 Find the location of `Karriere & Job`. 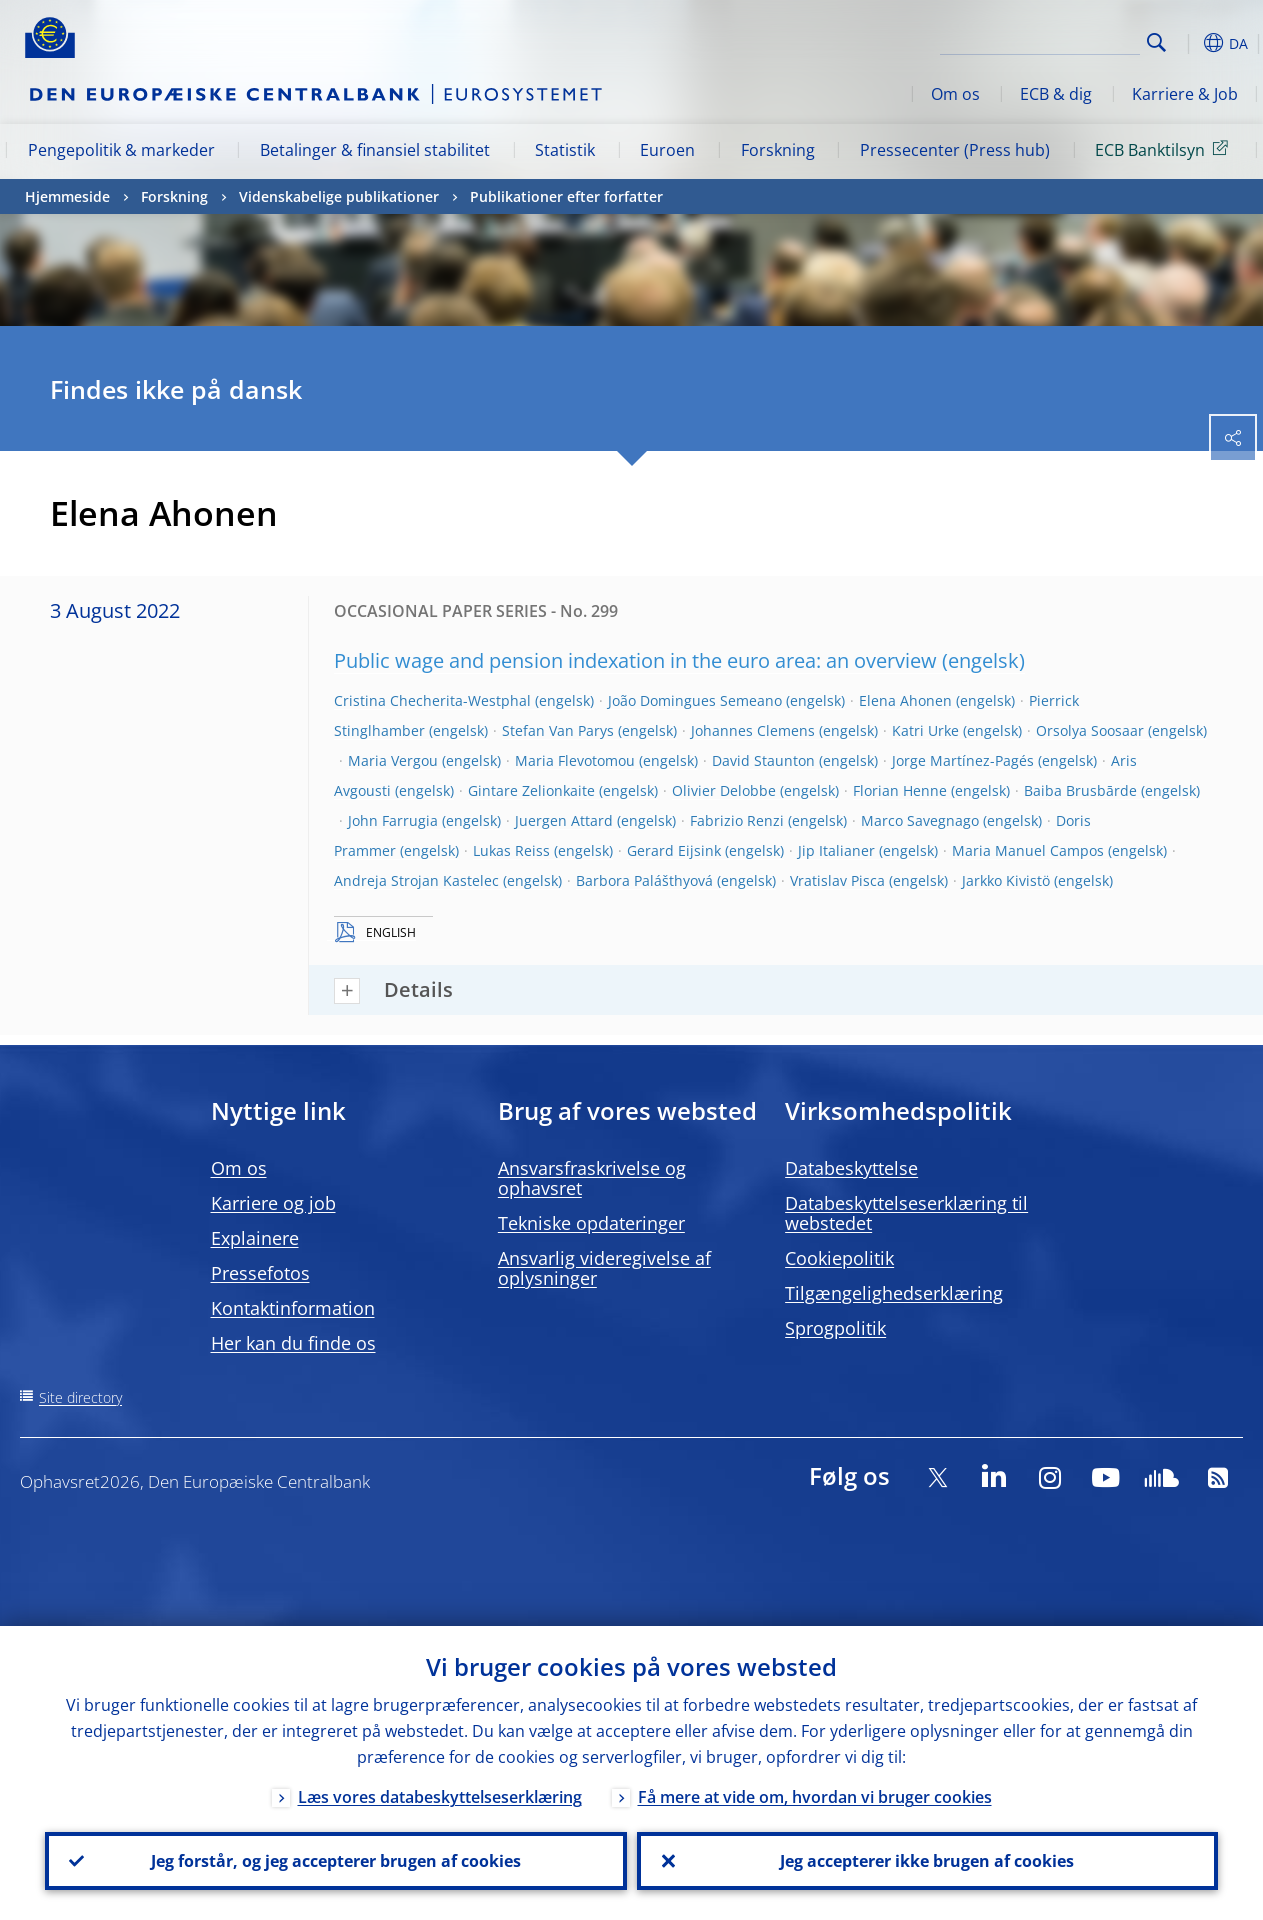

Karriere & Job is located at coordinates (1185, 94).